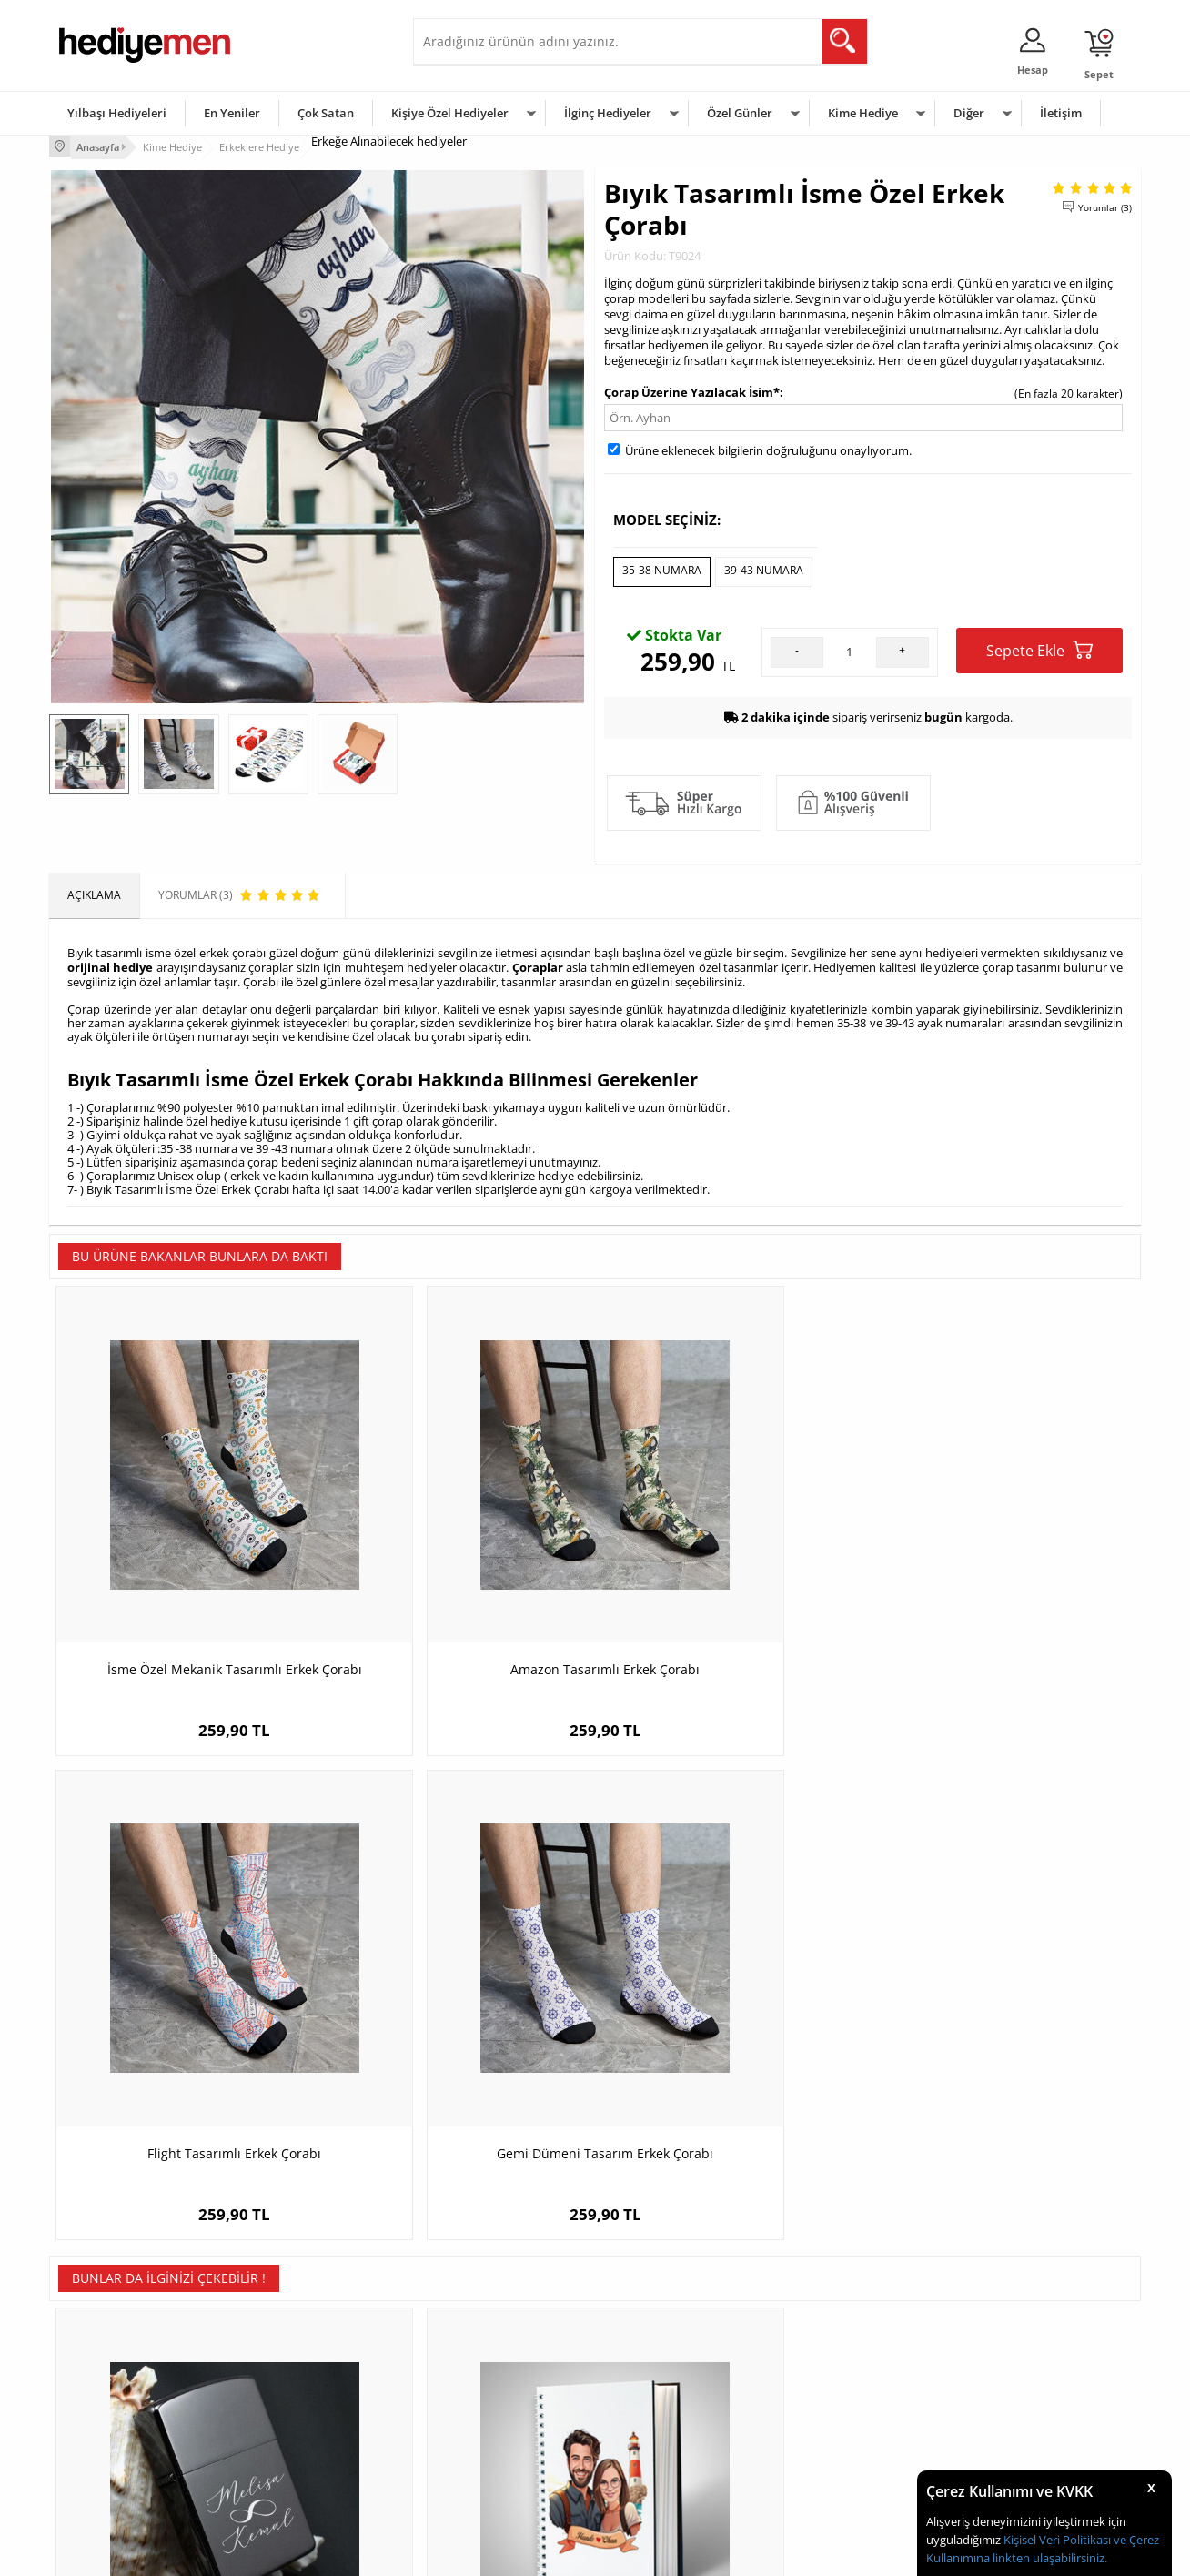 The height and width of the screenshot is (2576, 1190). What do you see at coordinates (968, 113) in the screenshot?
I see `Diğer` at bounding box center [968, 113].